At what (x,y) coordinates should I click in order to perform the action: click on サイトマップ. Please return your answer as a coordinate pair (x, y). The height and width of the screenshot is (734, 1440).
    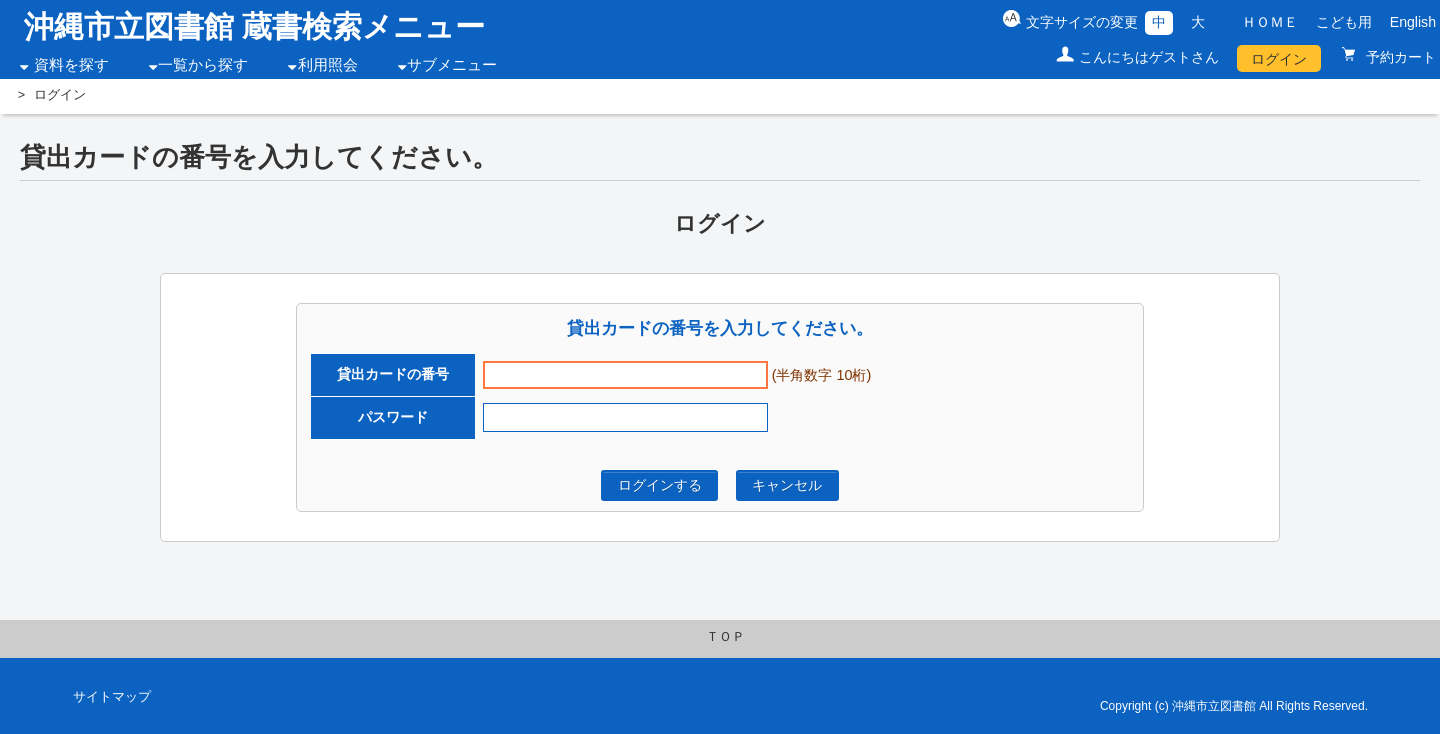
    Looking at the image, I should click on (112, 697).